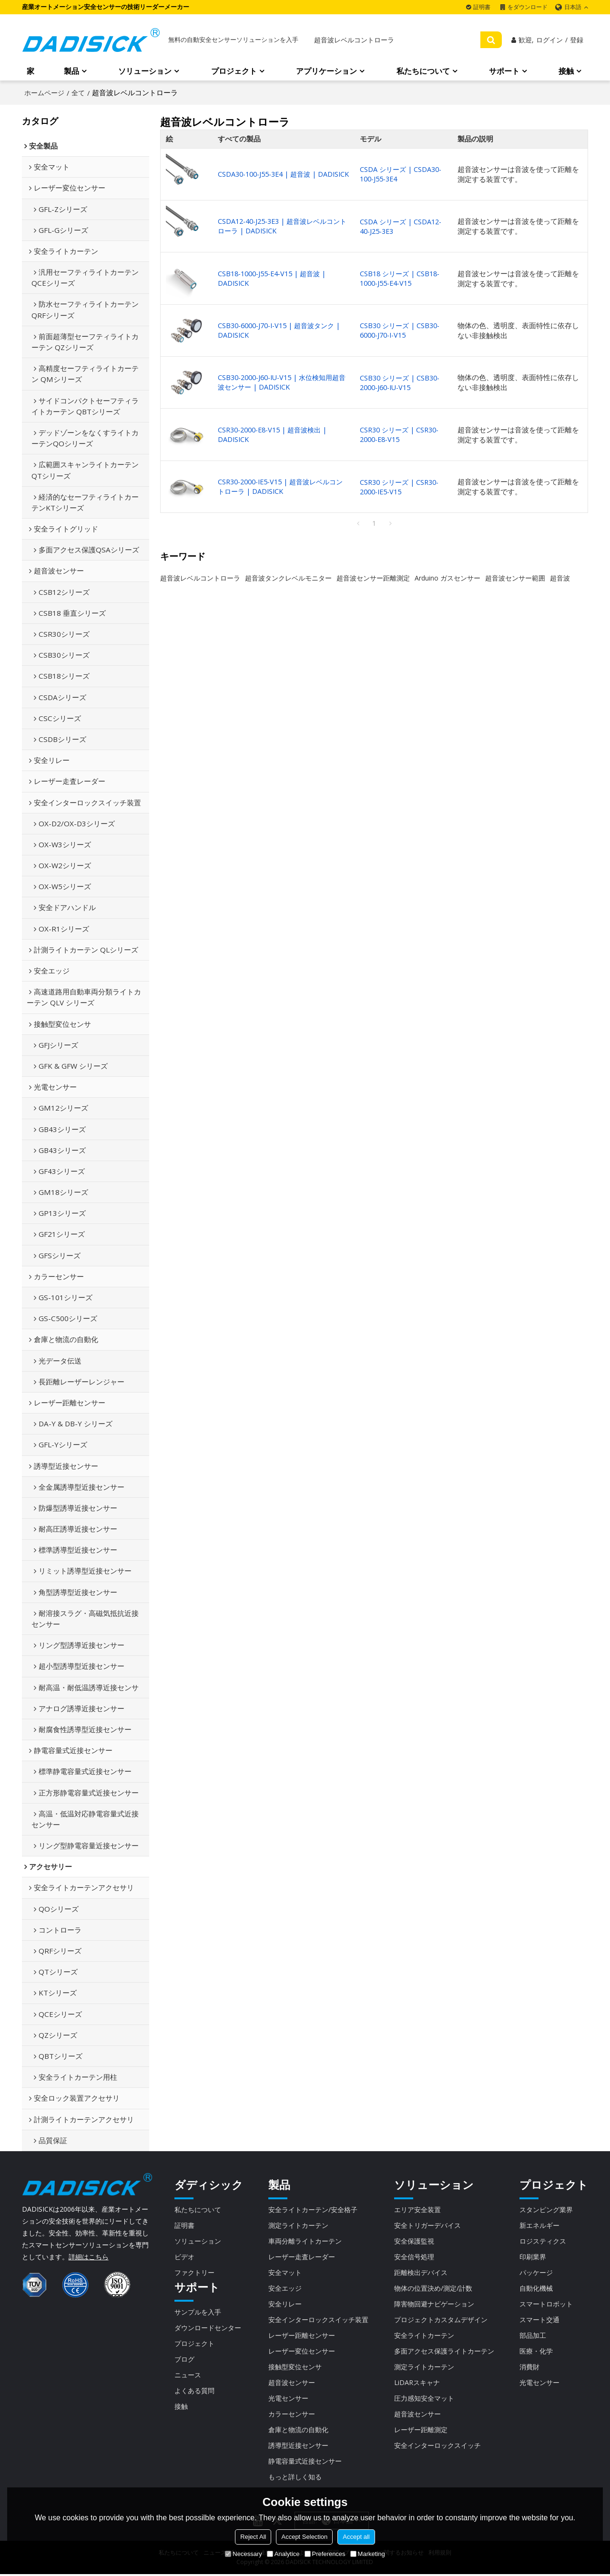 This screenshot has height=2576, width=610. I want to click on レーザー変位センサー, so click(301, 2351).